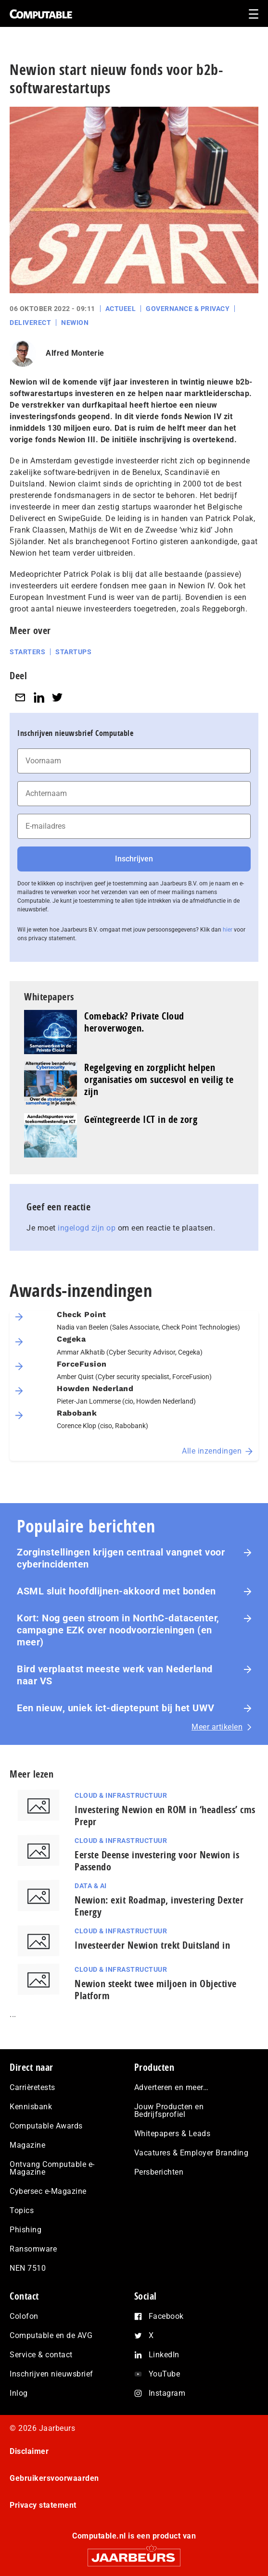 This screenshot has width=268, height=2576. I want to click on NEN 7510, so click(28, 2268).